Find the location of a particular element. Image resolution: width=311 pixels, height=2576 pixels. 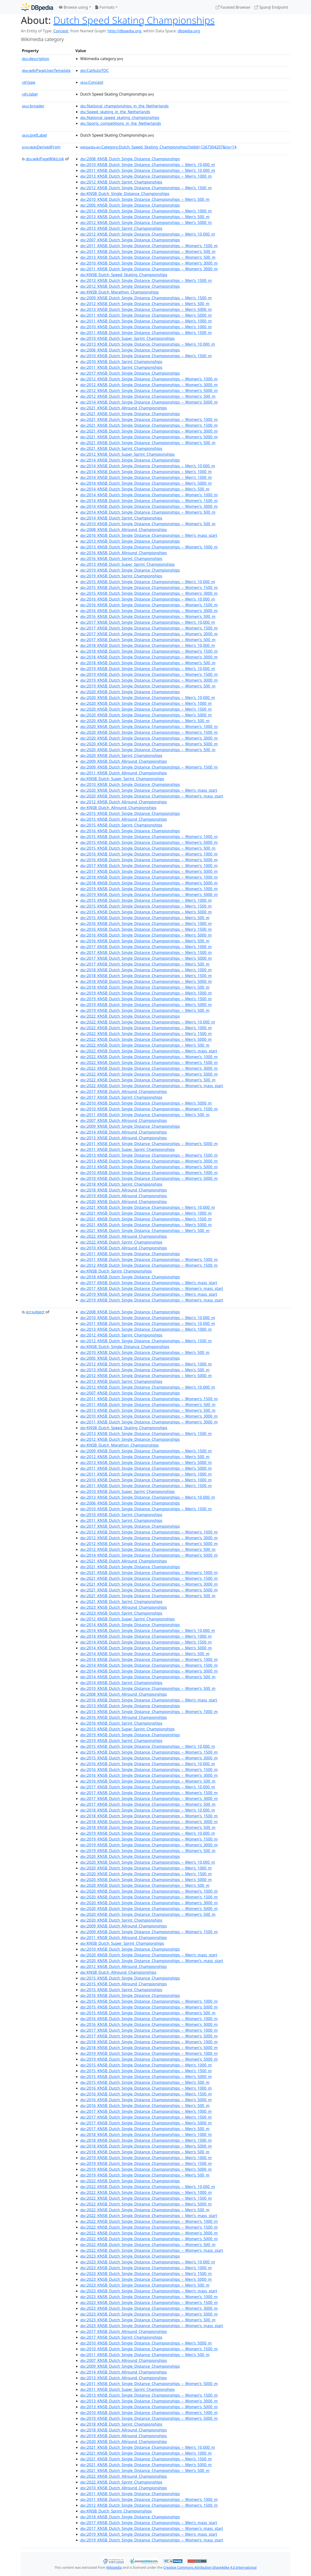

:2019_KNSB_Dutch_Single_Distance_Championships_–_Women's_3000_m is located at coordinates (149, 680).